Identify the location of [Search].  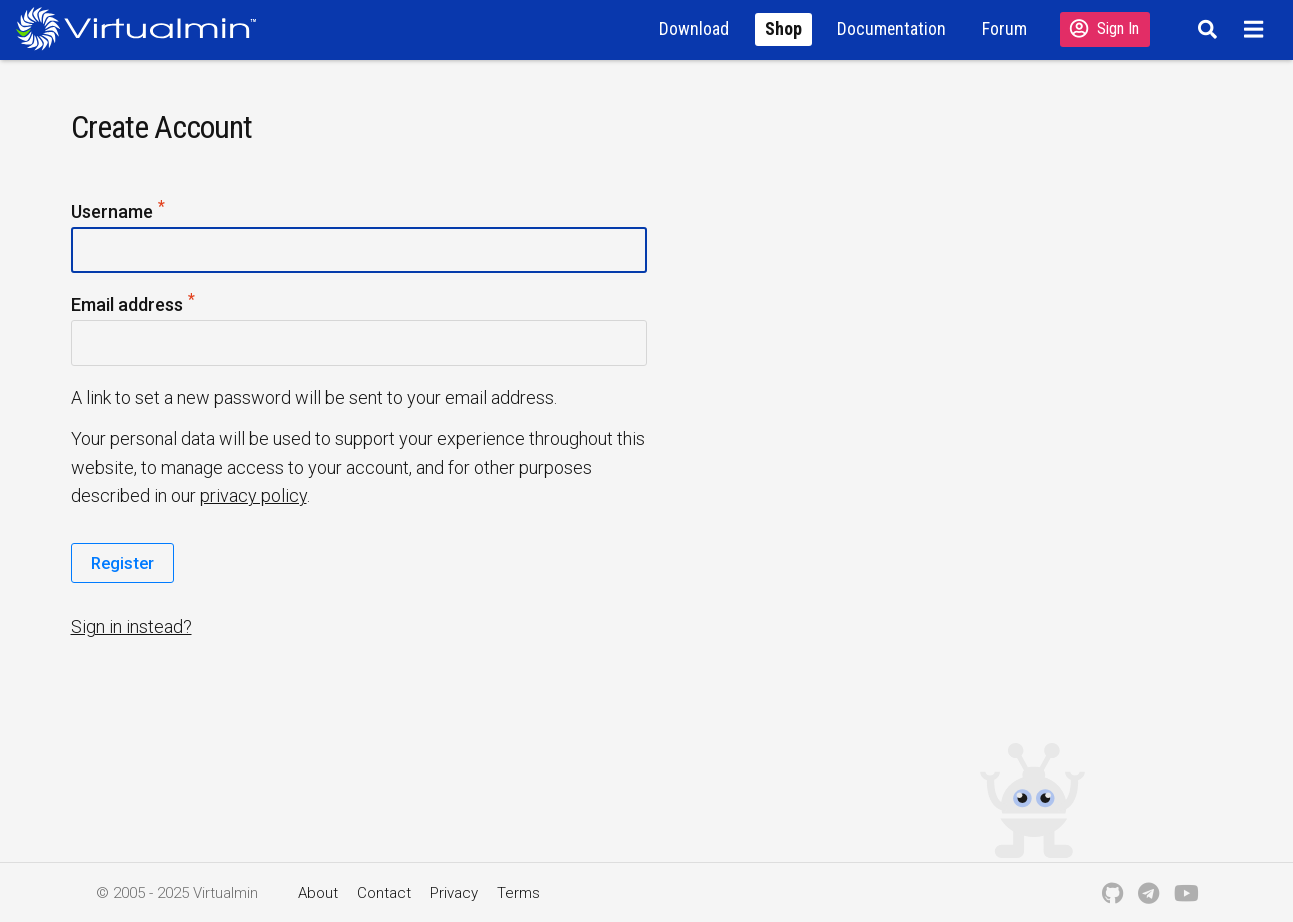
(1204, 29).